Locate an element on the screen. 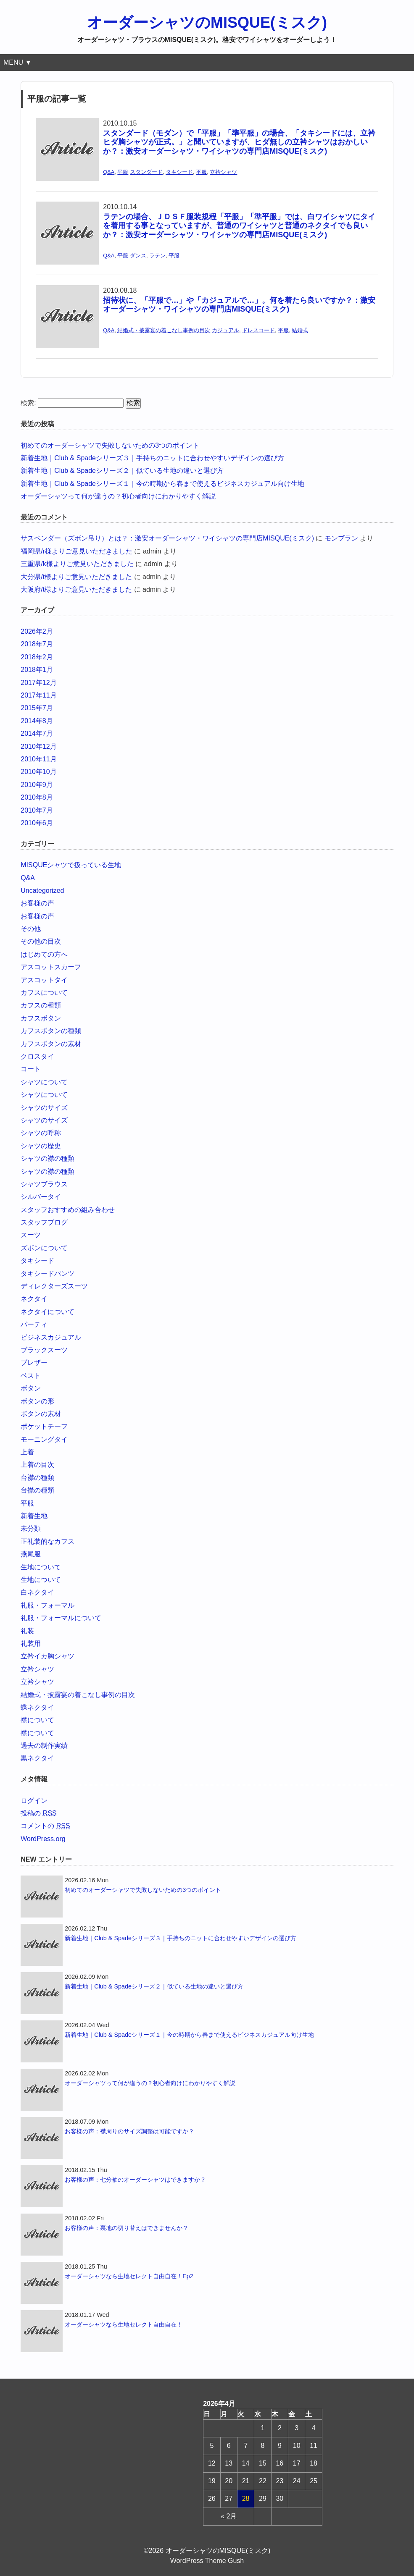 This screenshot has width=414, height=2576. タキシード is located at coordinates (179, 172).